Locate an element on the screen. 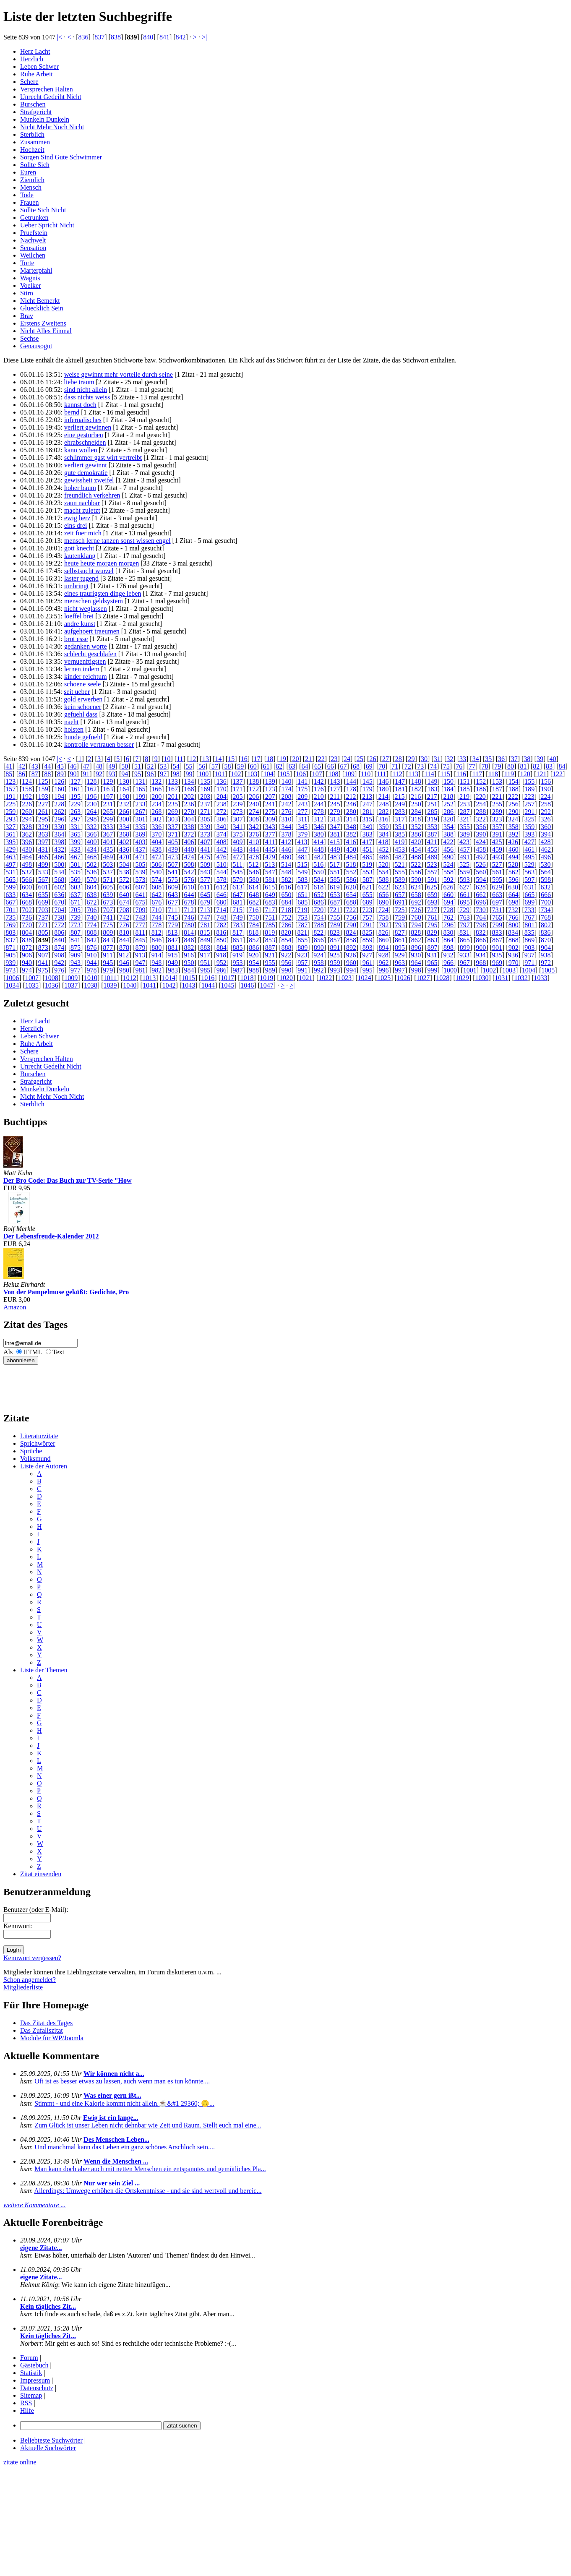 The width and height of the screenshot is (571, 2576). 398 is located at coordinates (59, 841).